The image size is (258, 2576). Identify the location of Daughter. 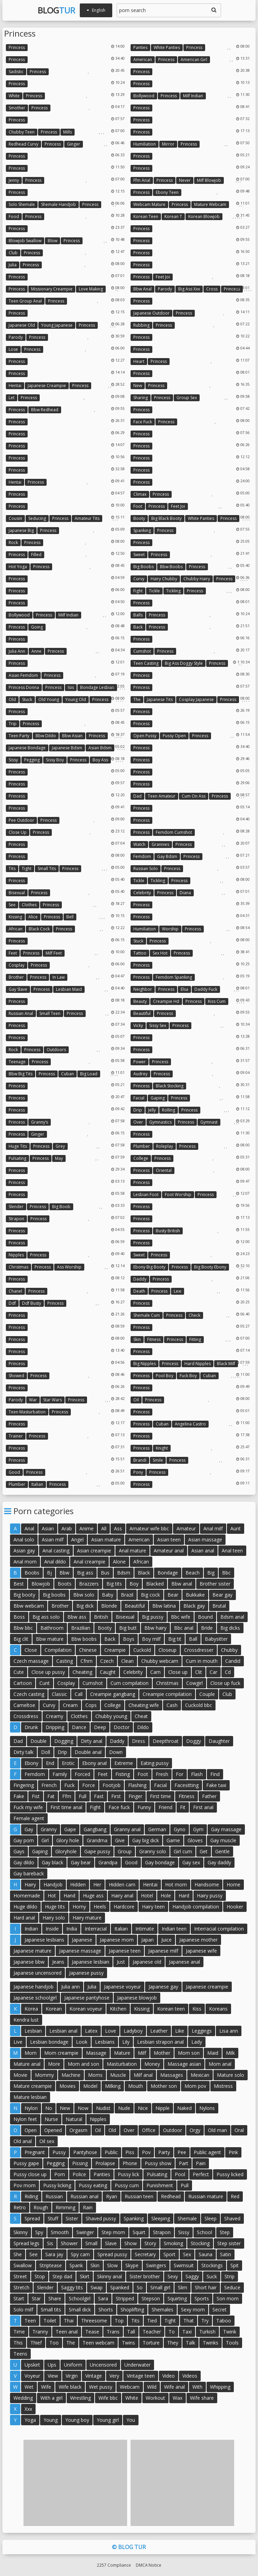
(219, 1741).